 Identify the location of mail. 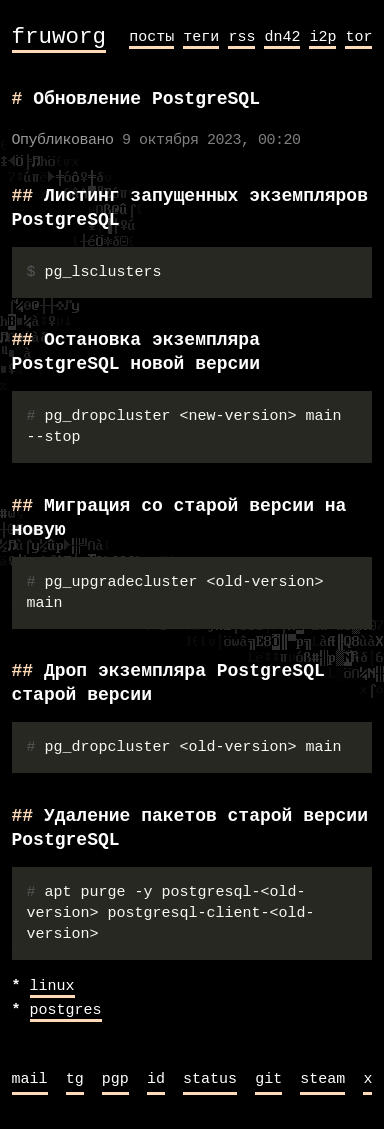
(30, 1080).